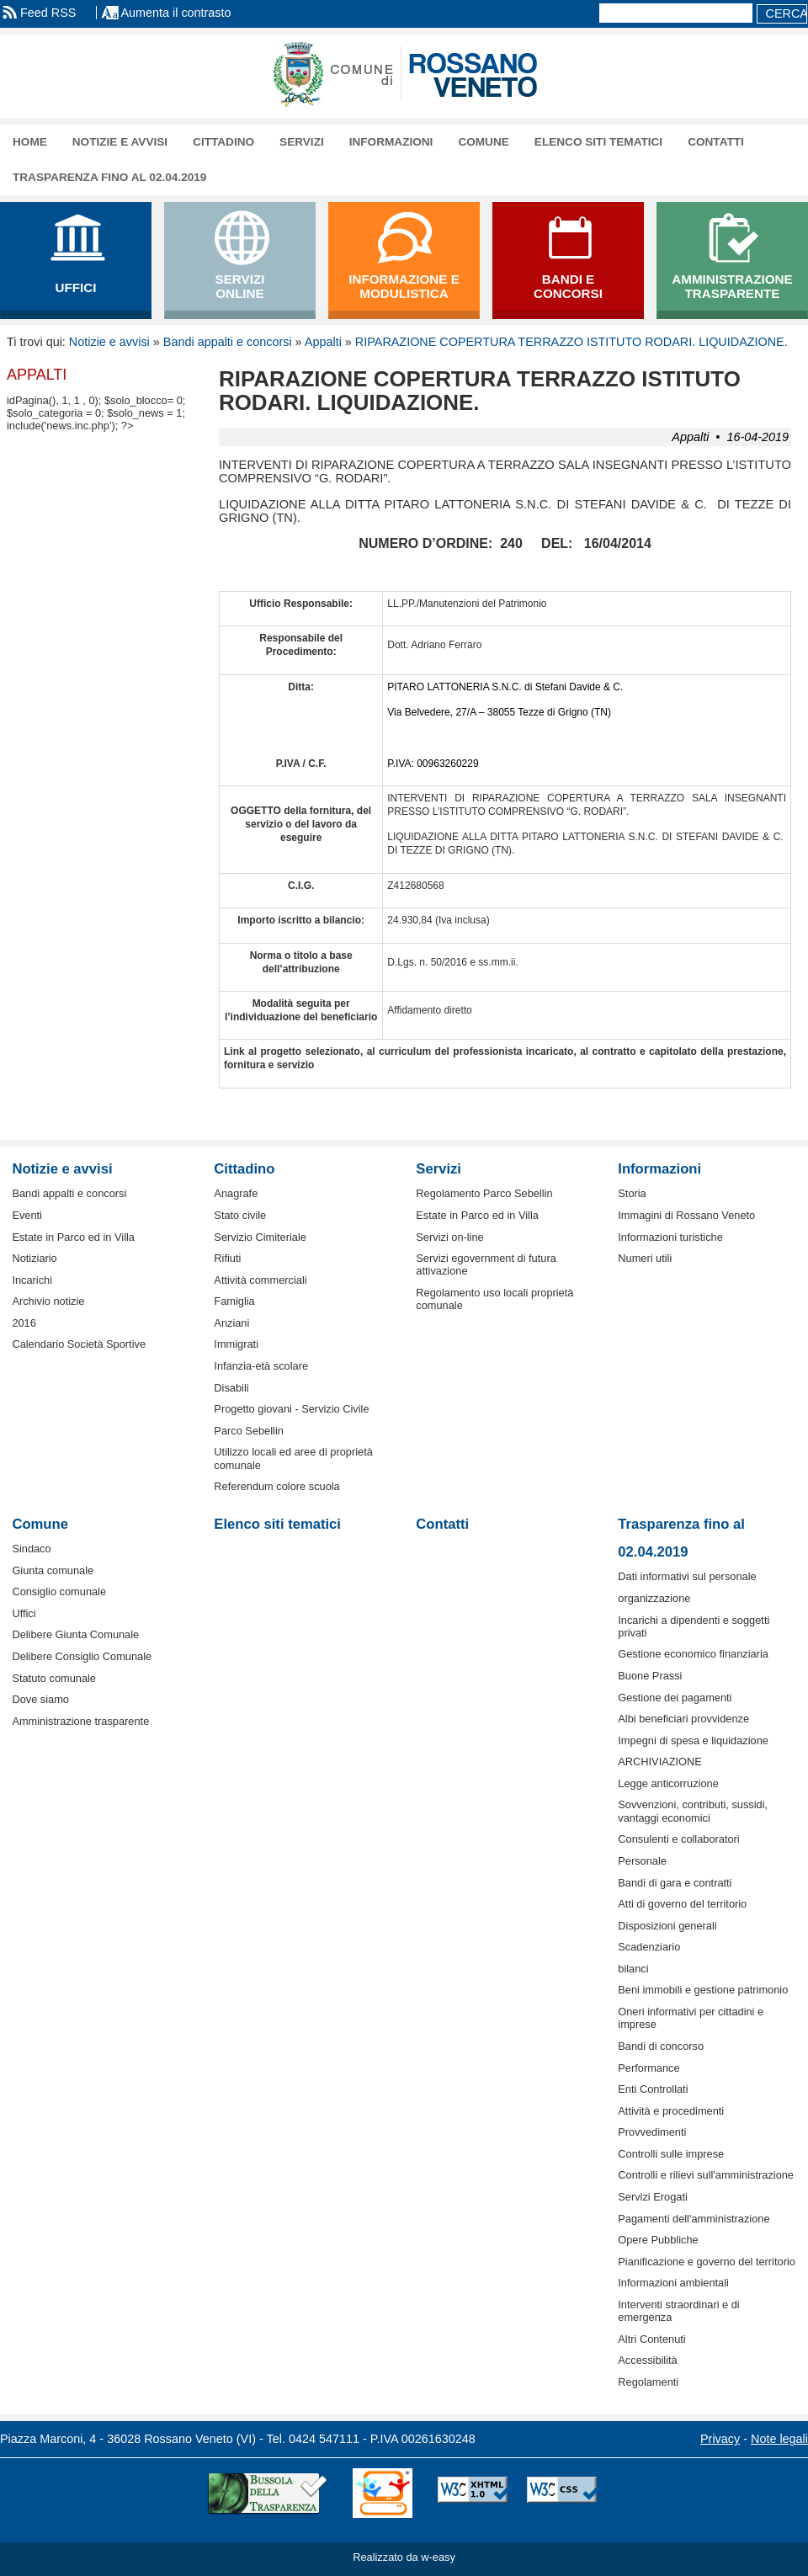 Image resolution: width=808 pixels, height=2576 pixels. I want to click on organizzazione, so click(654, 1598).